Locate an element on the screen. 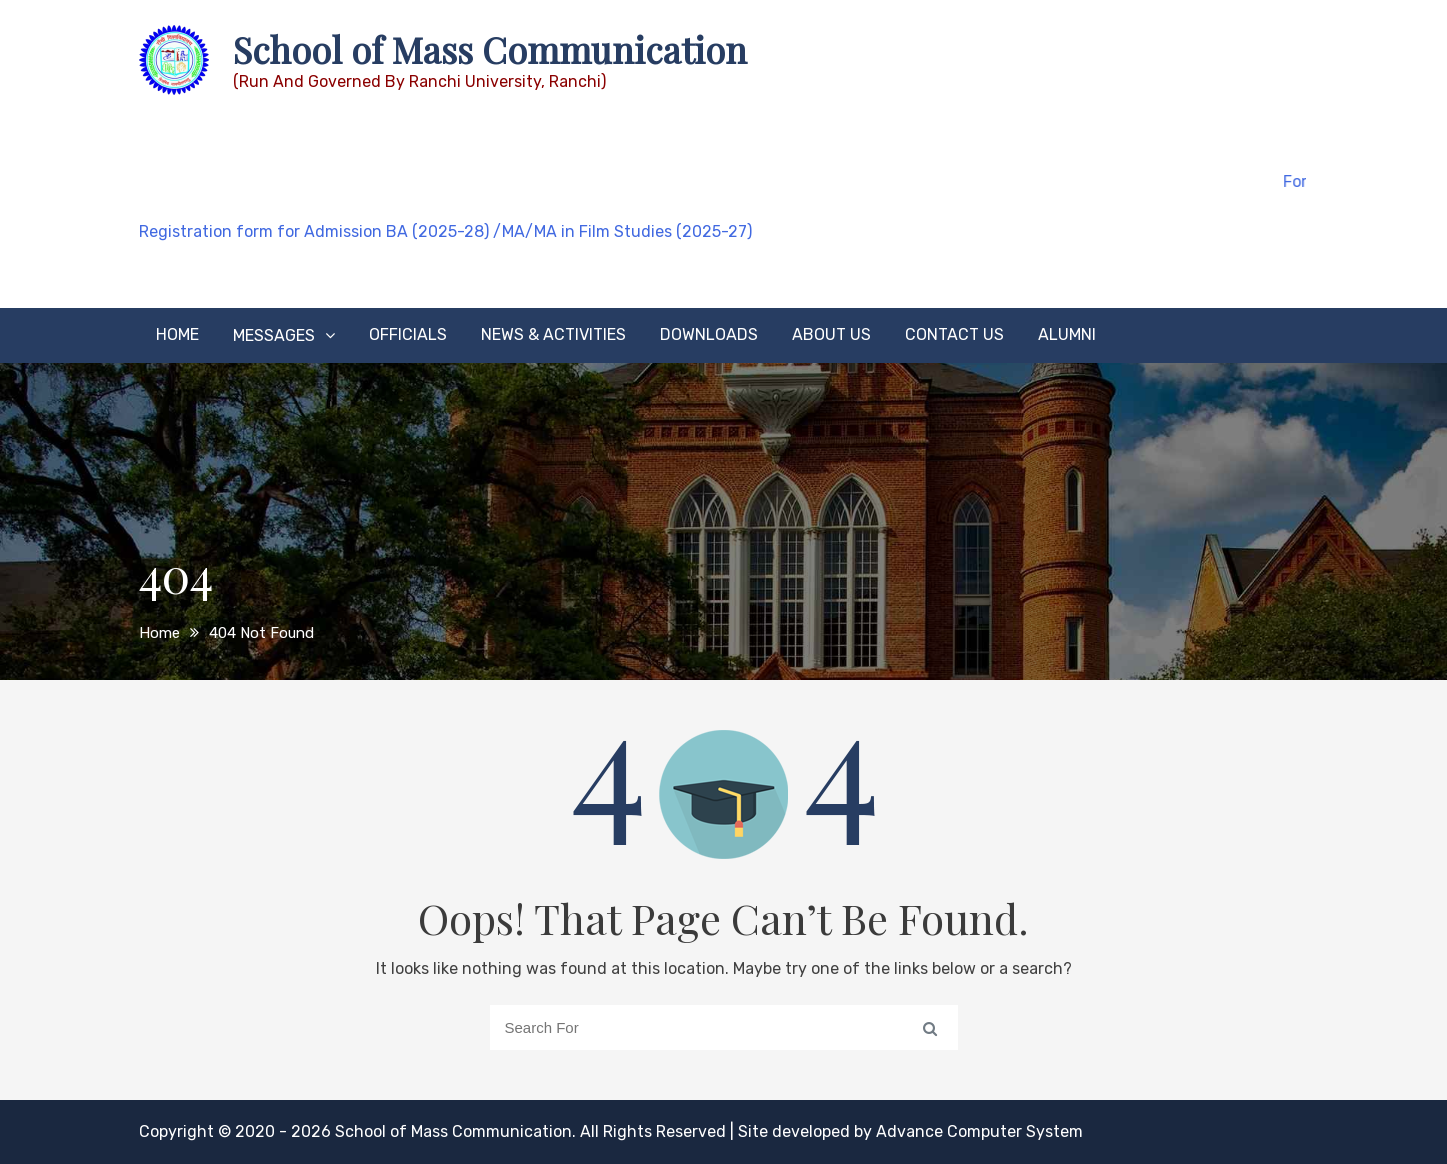 This screenshot has width=1447, height=1164. Alumni is located at coordinates (1067, 334).